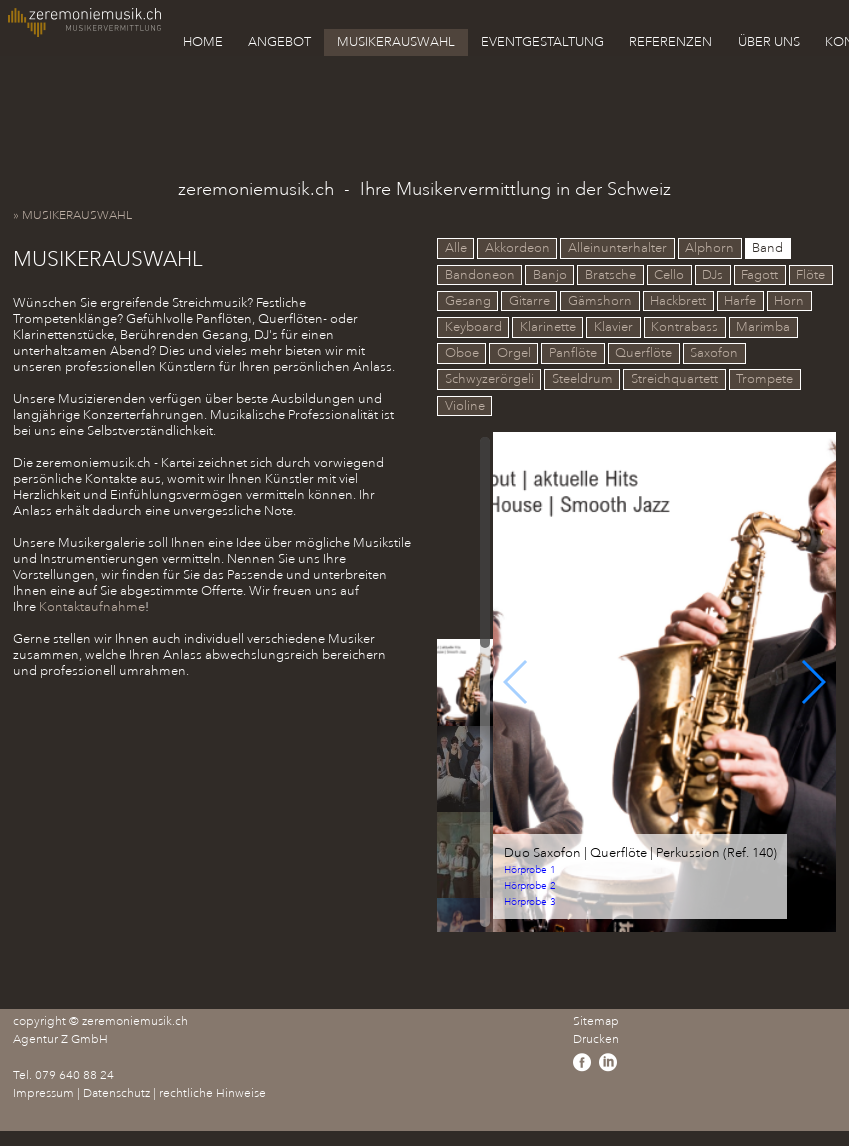 The width and height of the screenshot is (849, 1146). Describe the element at coordinates (596, 1021) in the screenshot. I see `Sitemap` at that location.